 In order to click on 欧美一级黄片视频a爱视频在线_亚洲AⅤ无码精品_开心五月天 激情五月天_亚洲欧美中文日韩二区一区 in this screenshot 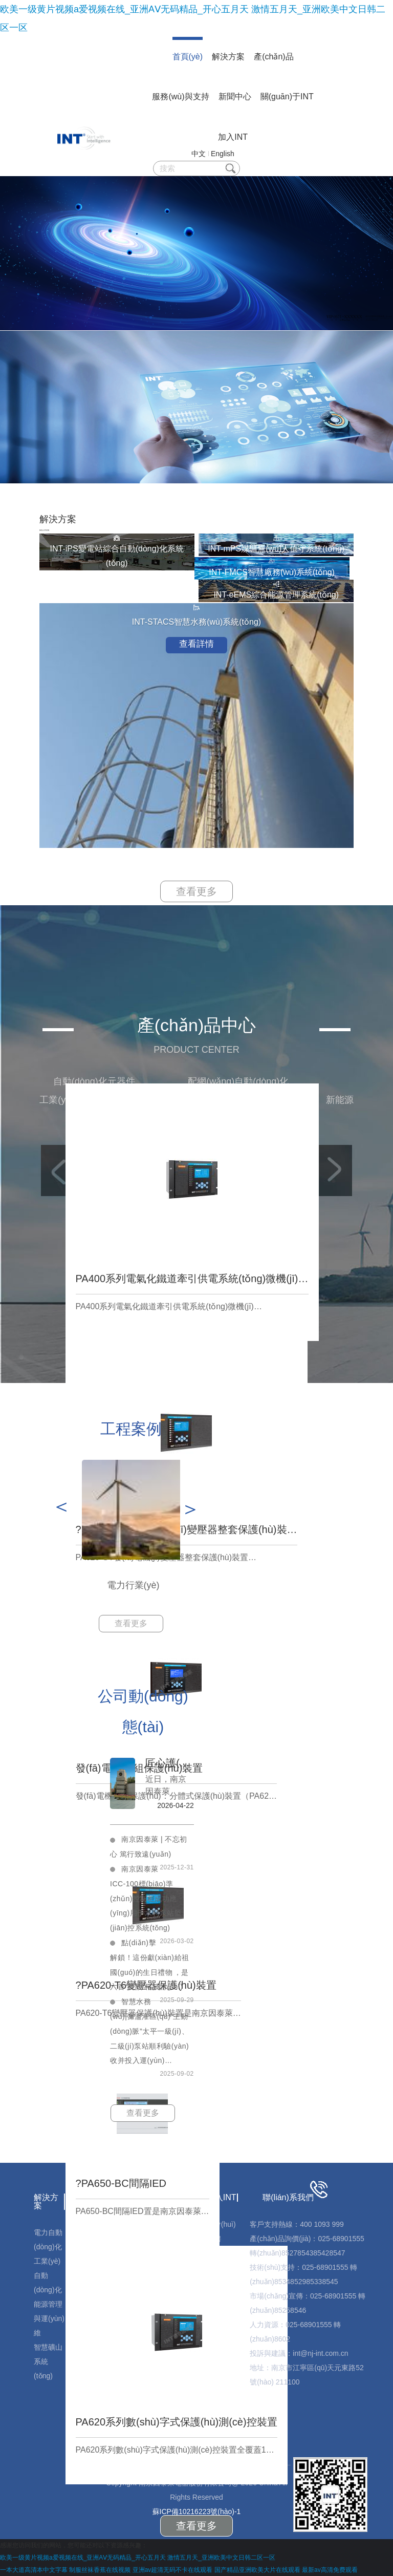, I will do `click(137, 2557)`.